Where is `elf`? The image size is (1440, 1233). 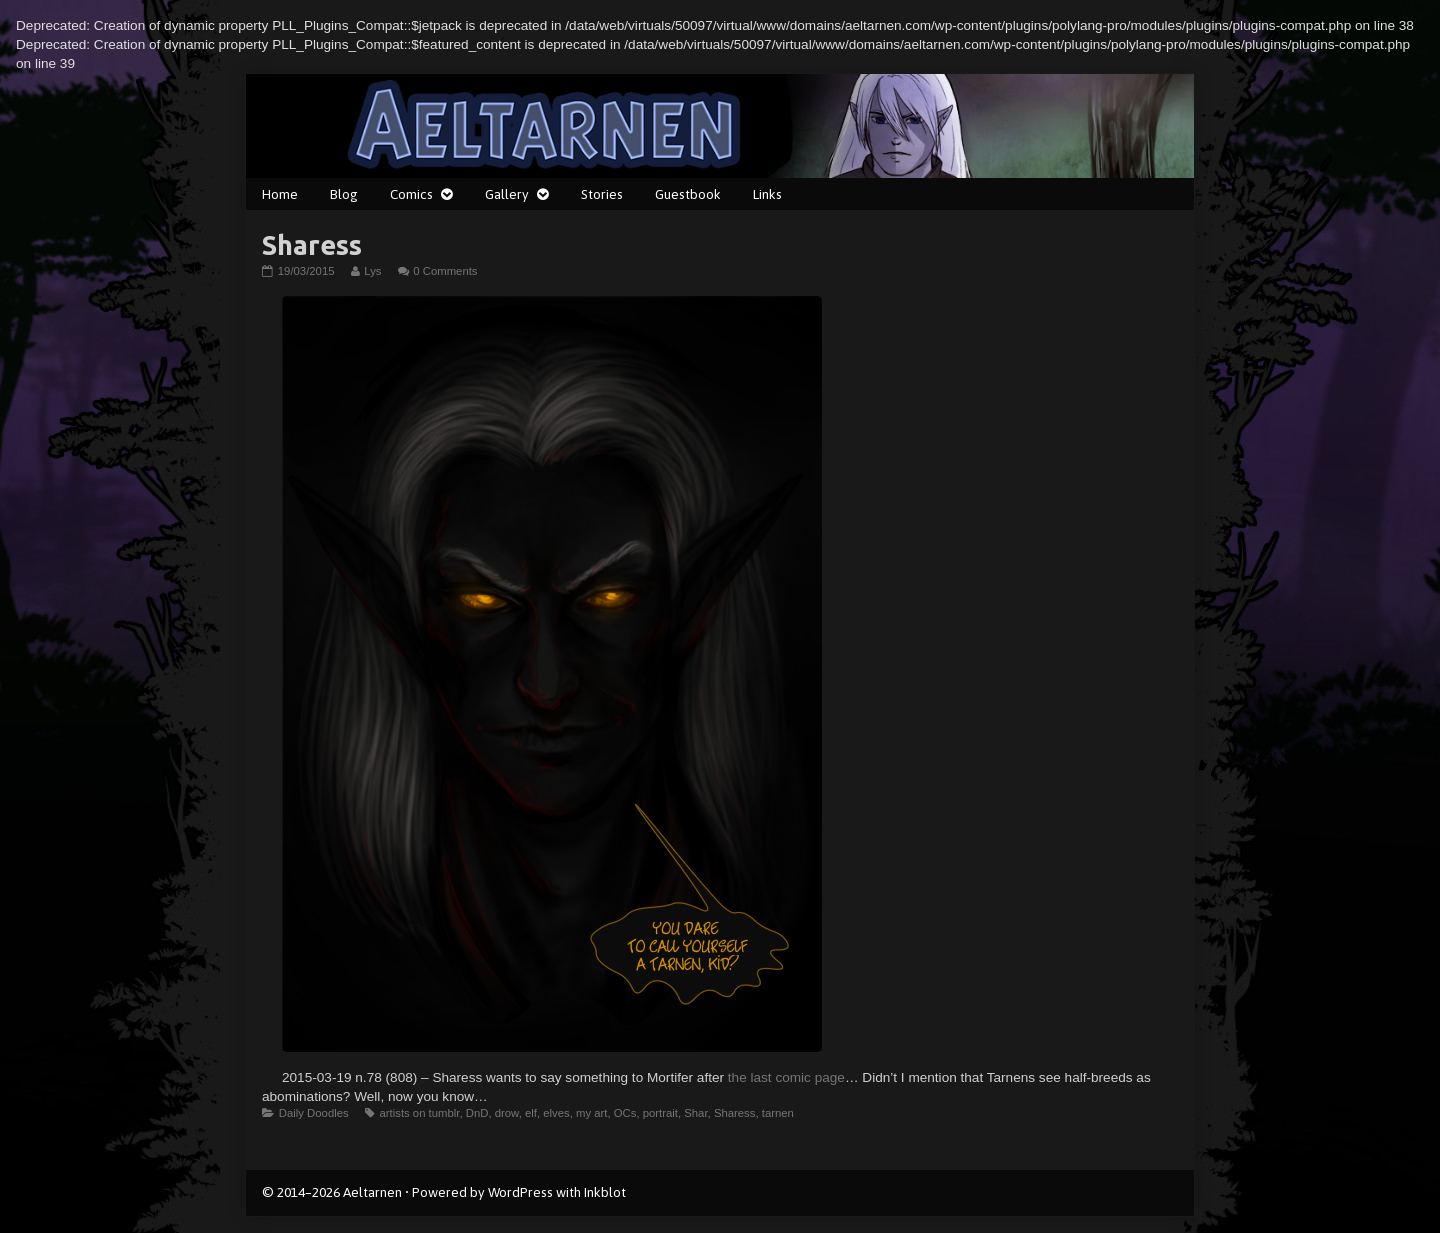 elf is located at coordinates (531, 1113).